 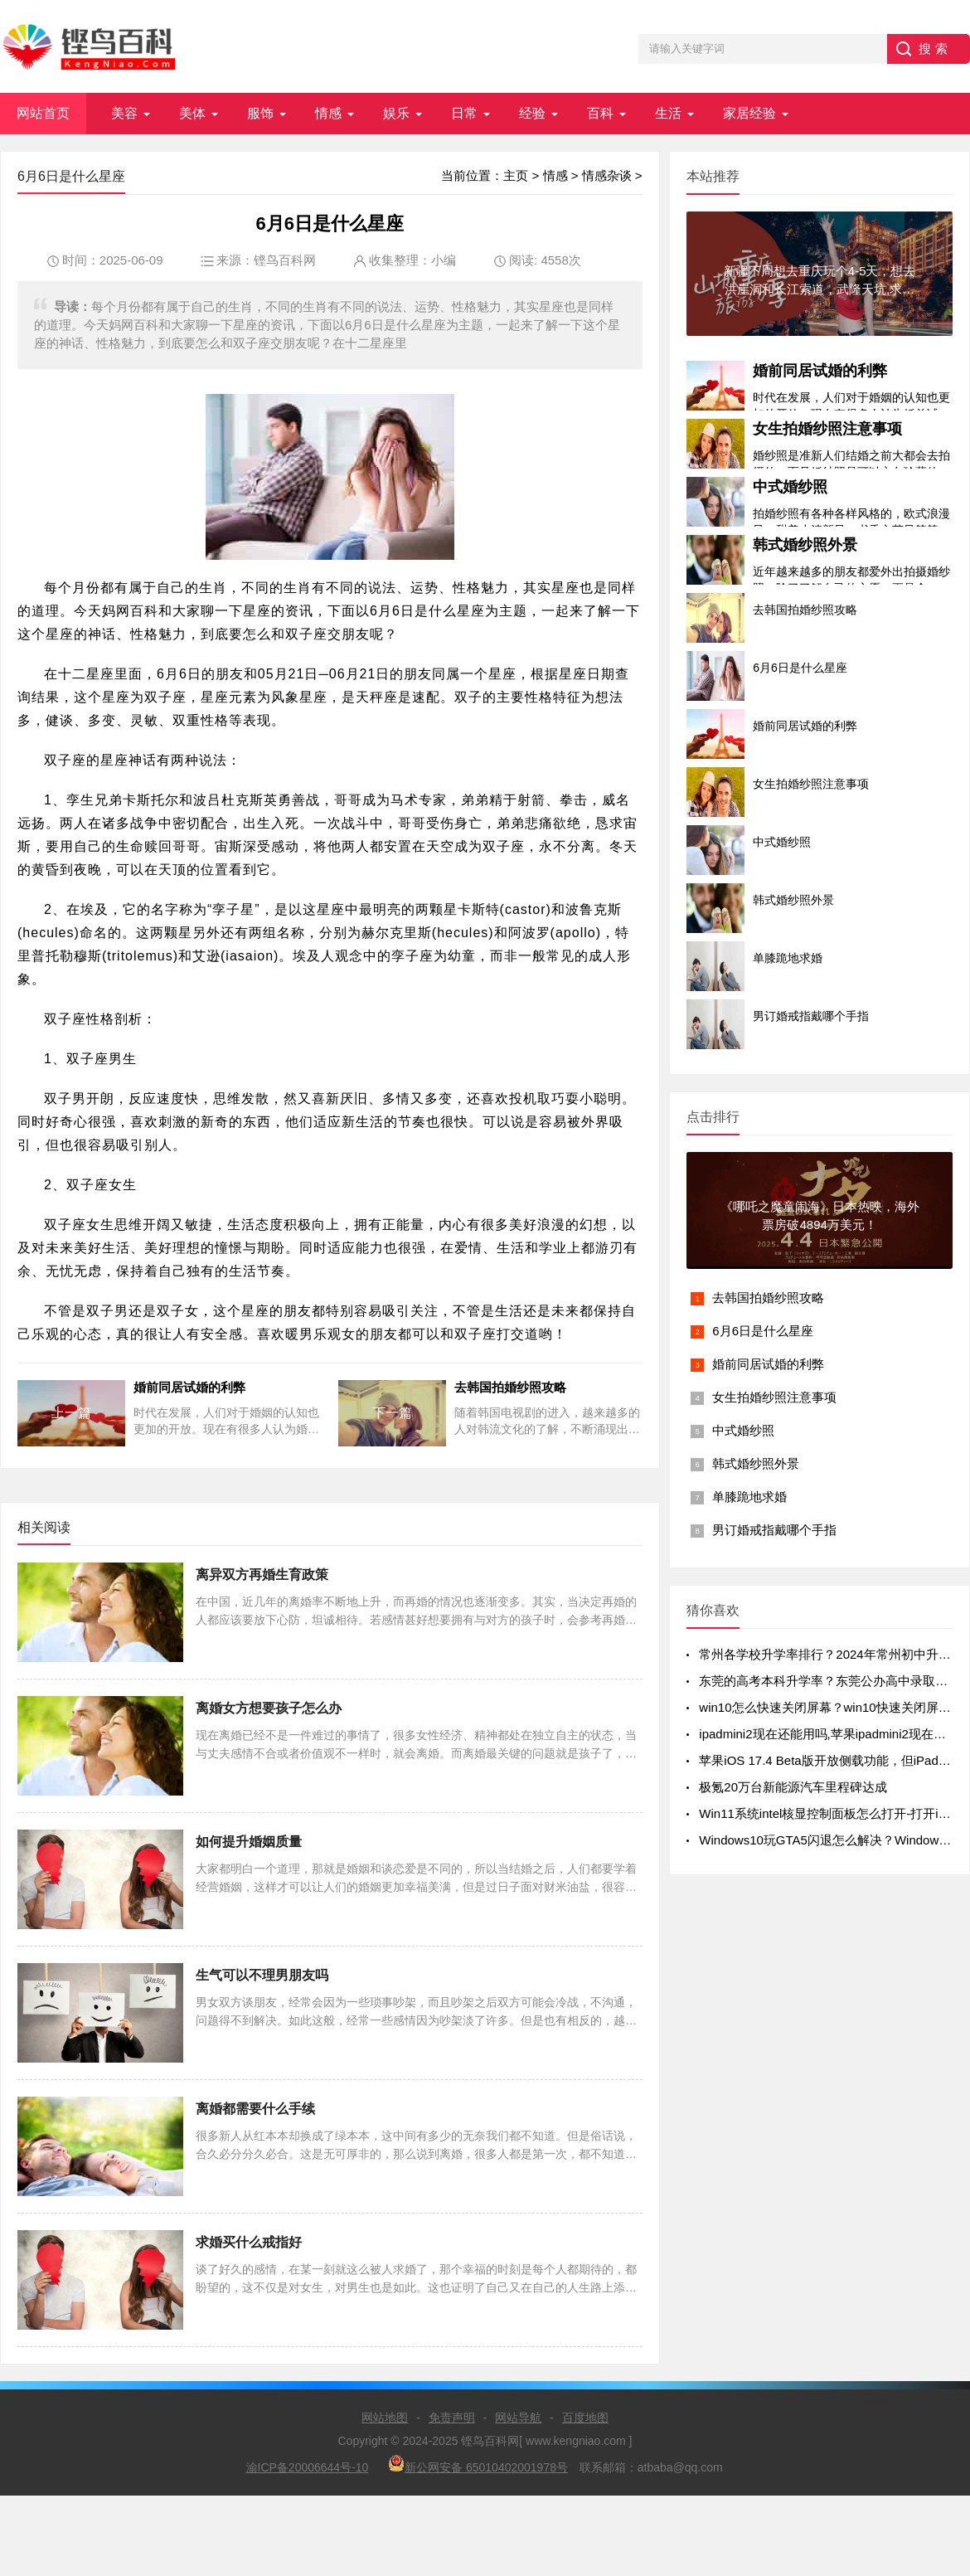 I want to click on 美容, so click(x=124, y=113).